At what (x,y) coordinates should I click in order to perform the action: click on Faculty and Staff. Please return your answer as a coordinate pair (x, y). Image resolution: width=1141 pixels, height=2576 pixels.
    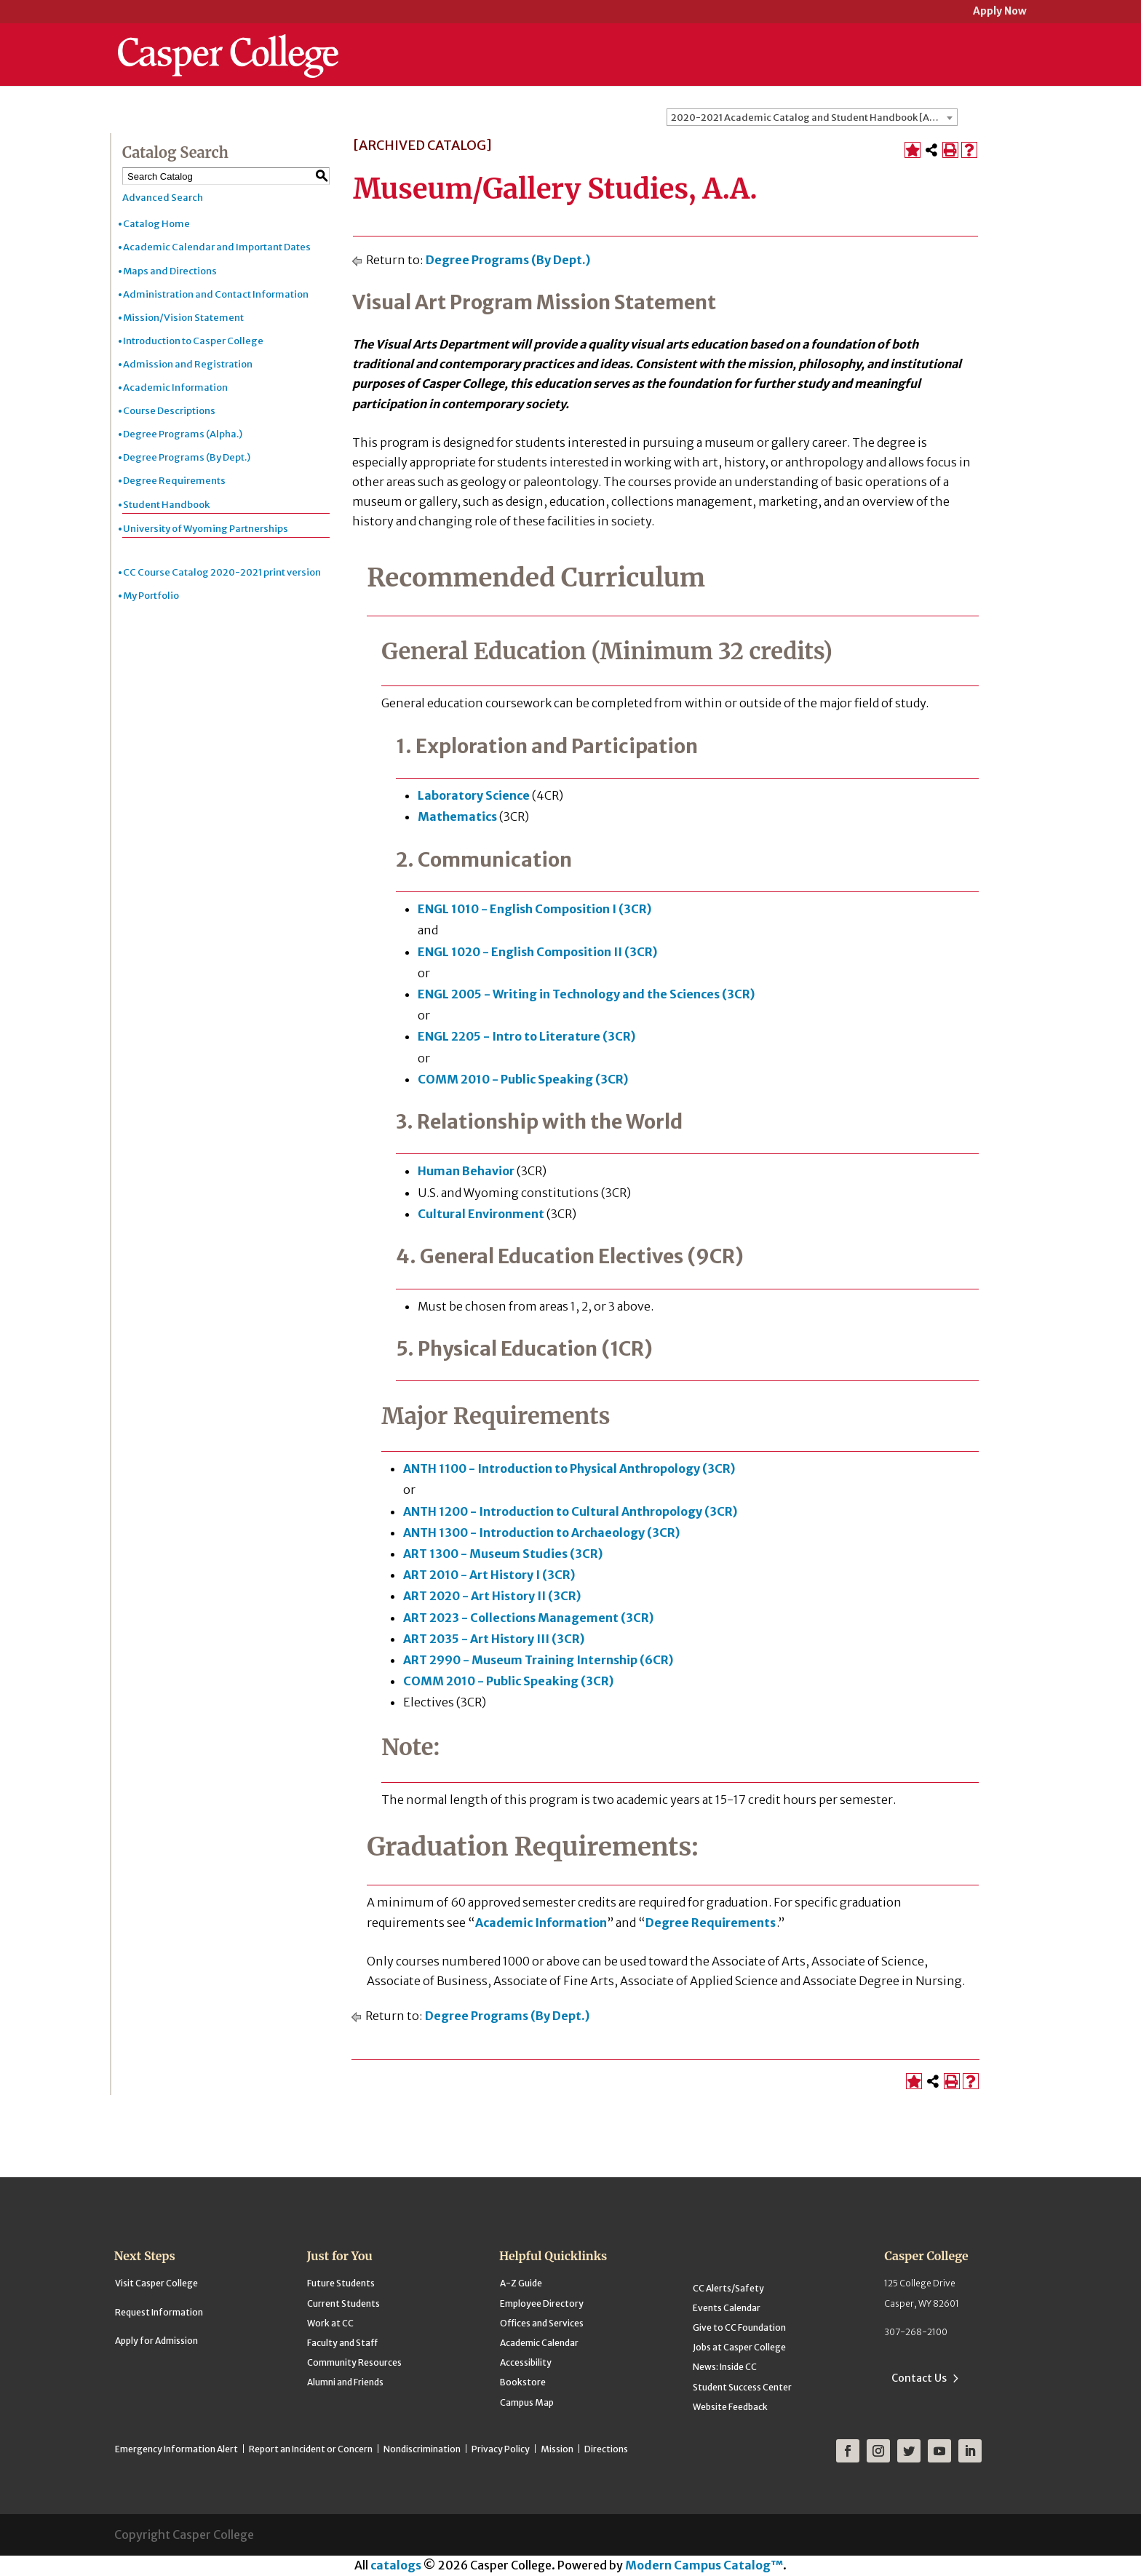
    Looking at the image, I should click on (342, 2342).